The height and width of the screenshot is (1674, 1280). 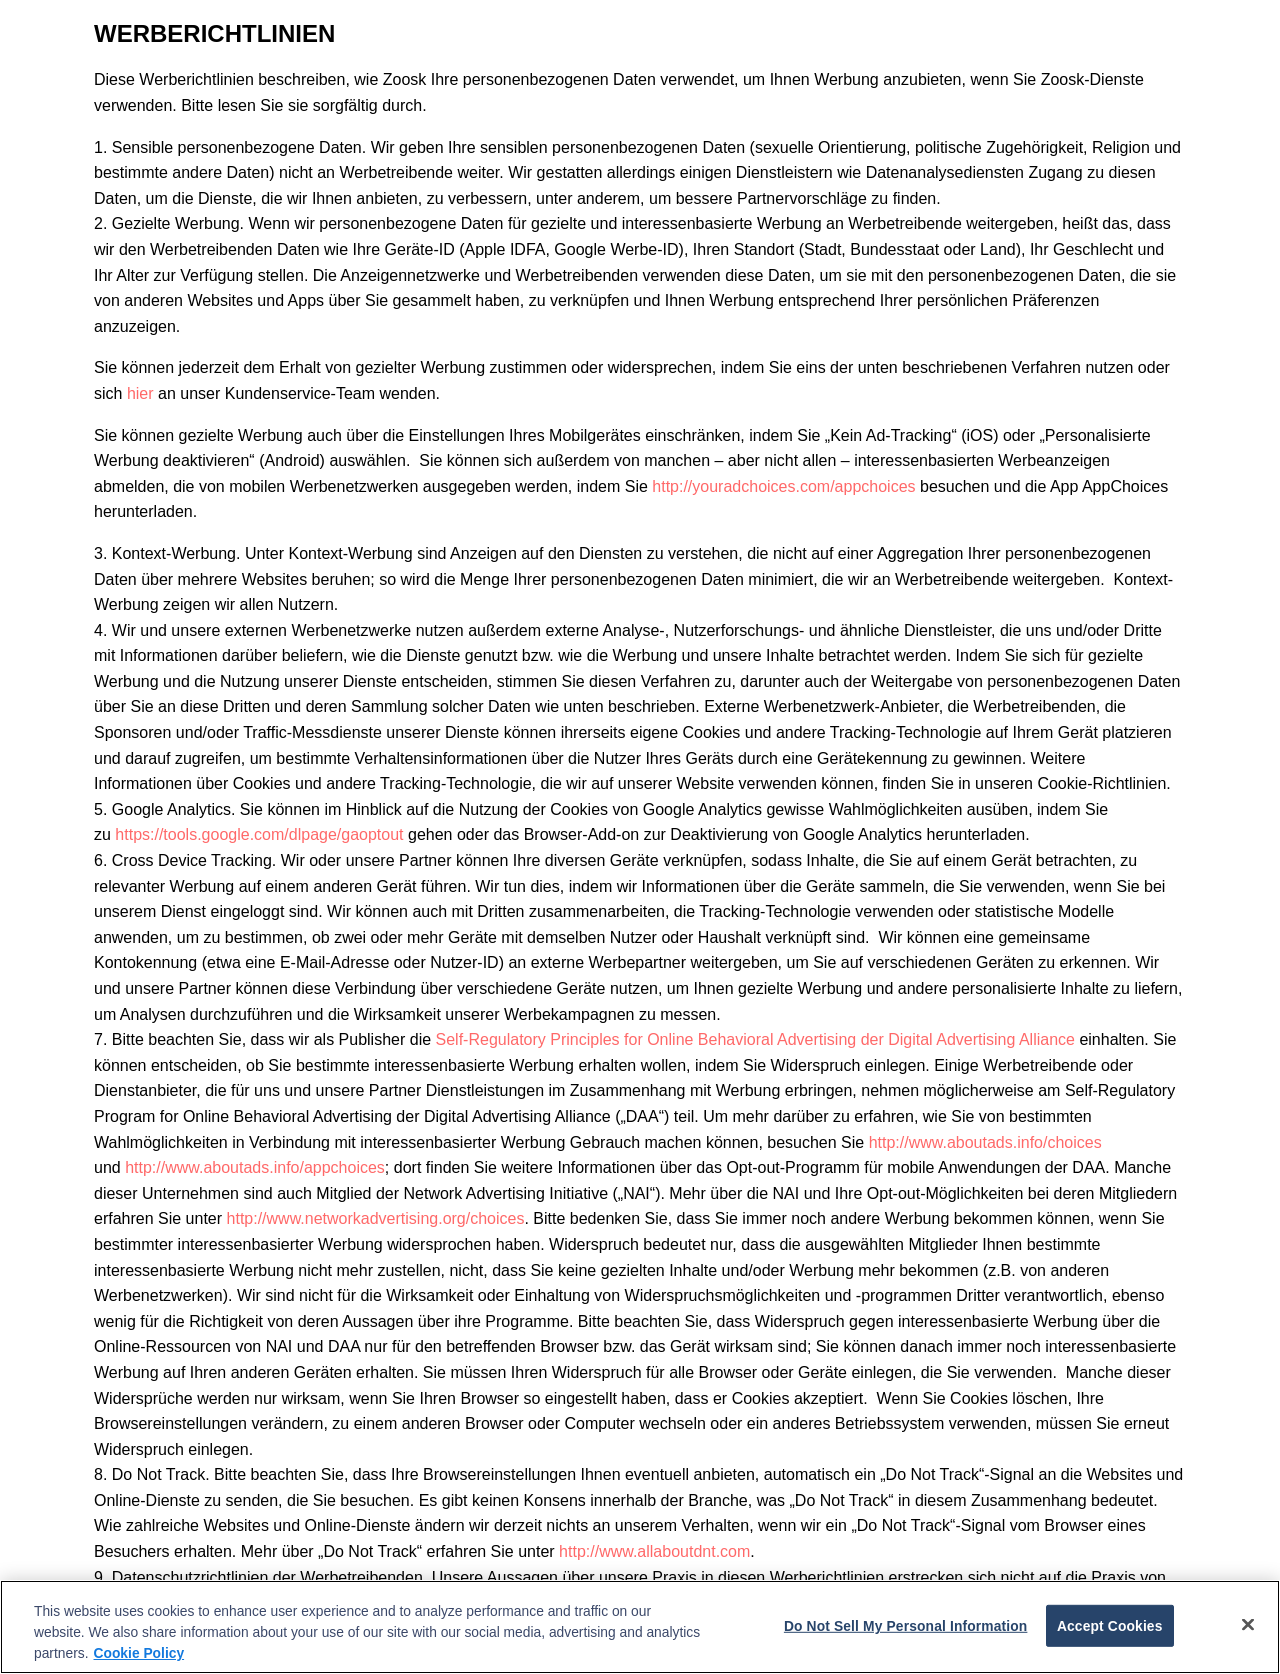 I want to click on https://tools.google.com/dlpage/gaoptout, so click(x=259, y=834).